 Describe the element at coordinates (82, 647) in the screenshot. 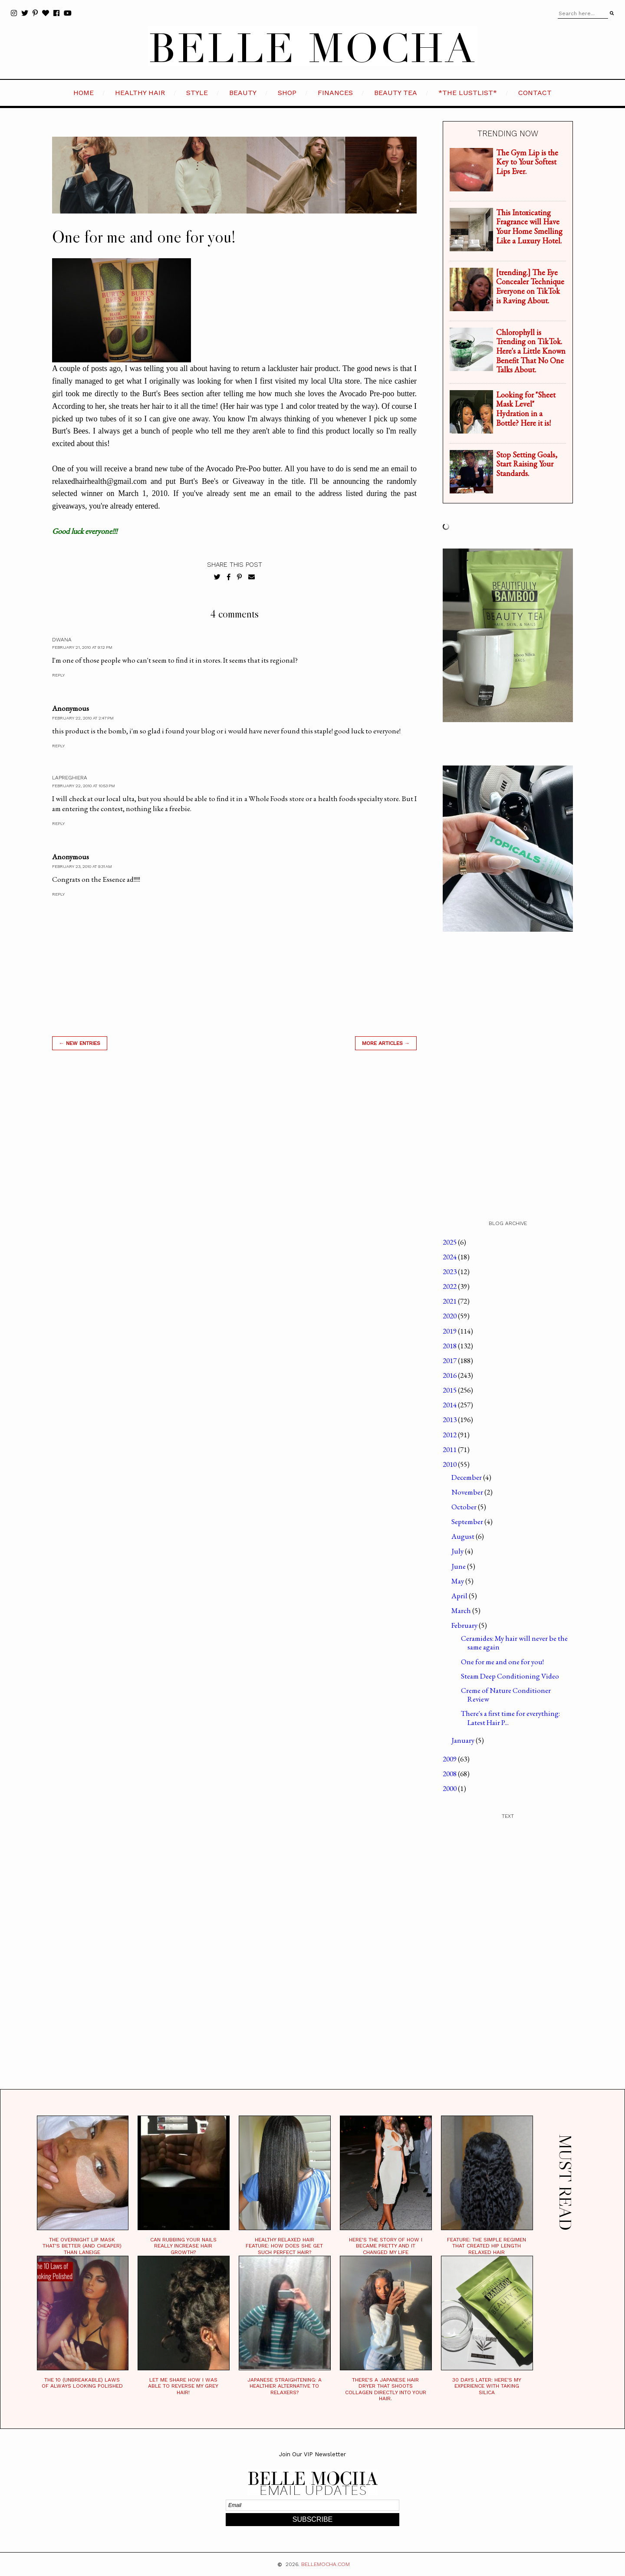

I see `February 21, 2010 at 9:12 PM` at that location.